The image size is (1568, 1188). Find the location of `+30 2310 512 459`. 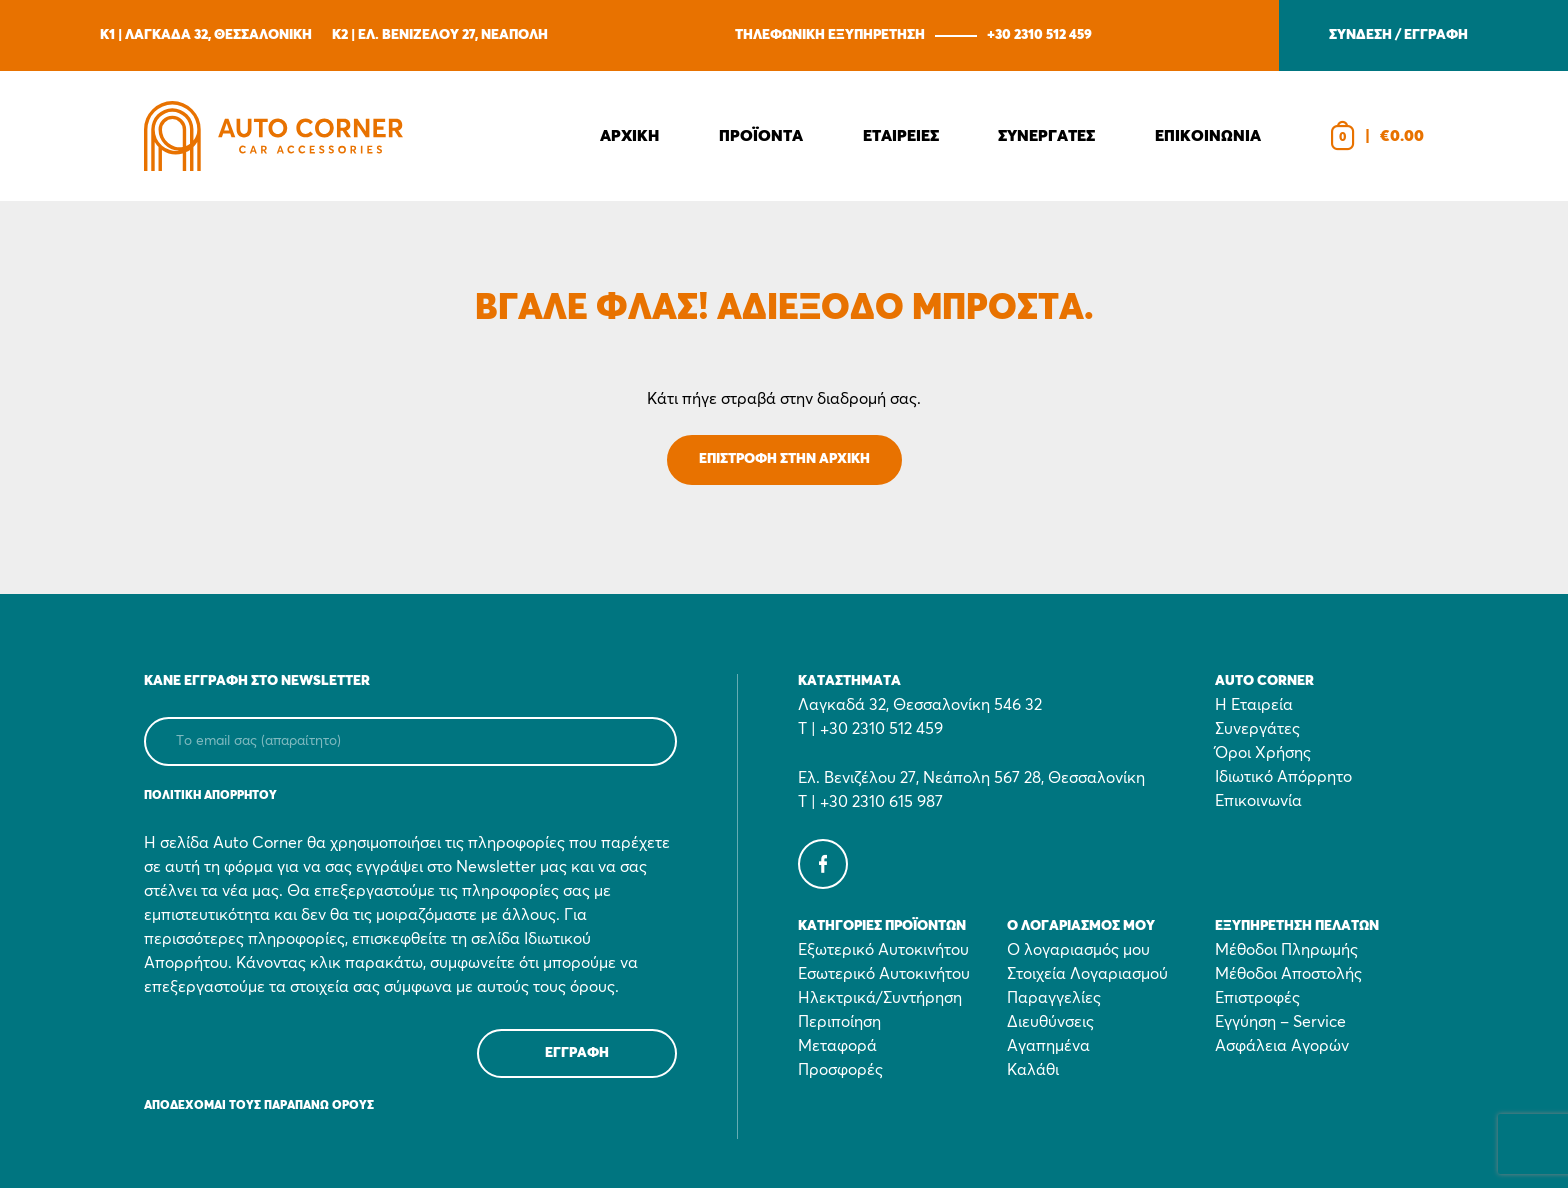

+30 2310 512 459 is located at coordinates (1039, 35).